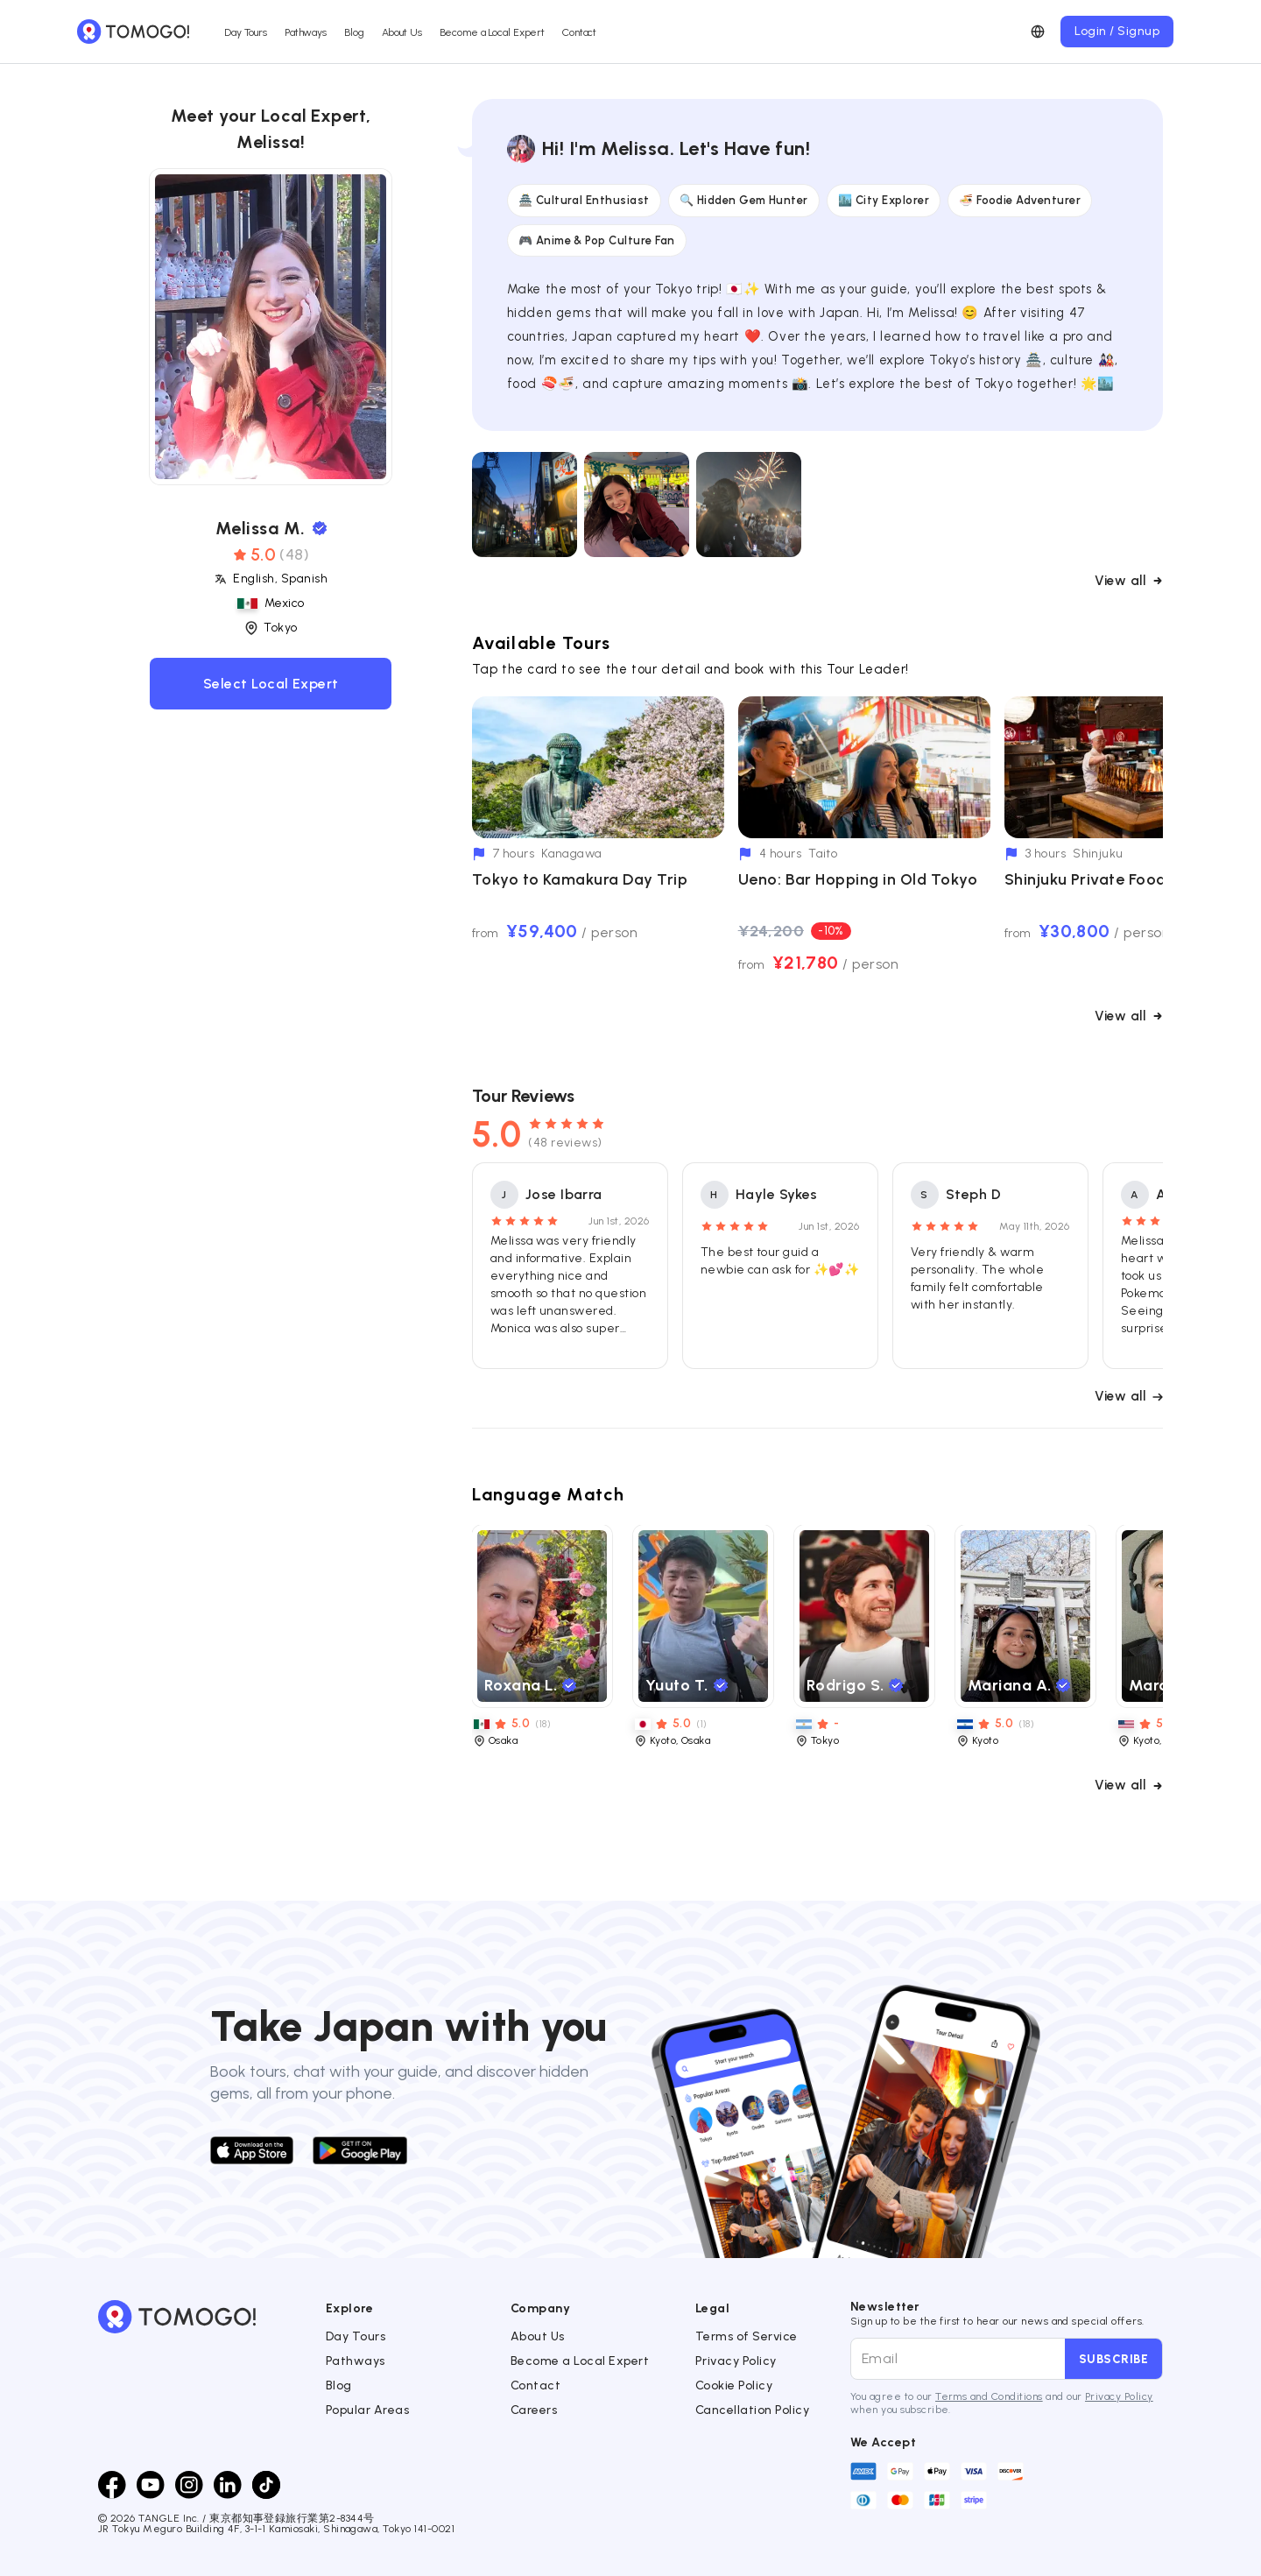  What do you see at coordinates (736, 2361) in the screenshot?
I see `Privacy Policy` at bounding box center [736, 2361].